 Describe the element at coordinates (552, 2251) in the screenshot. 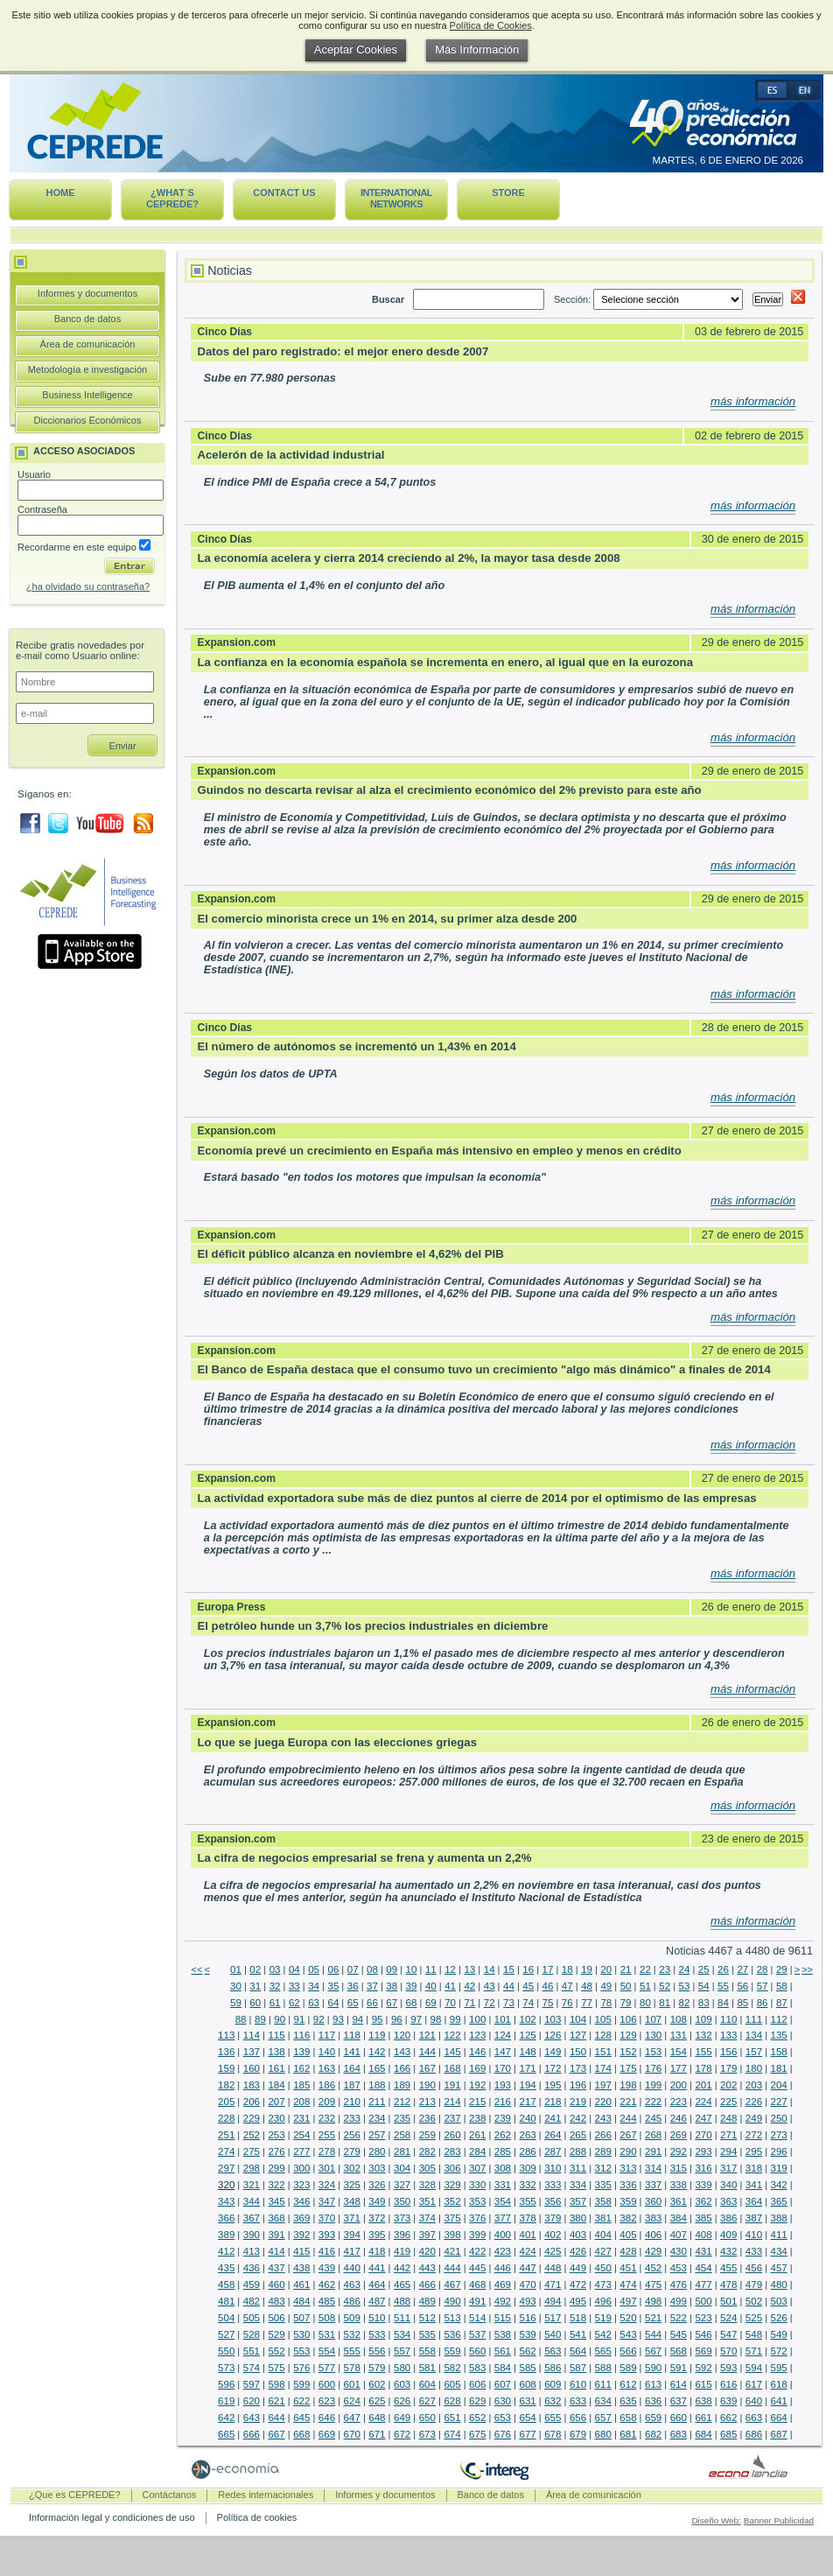

I see `425` at that location.